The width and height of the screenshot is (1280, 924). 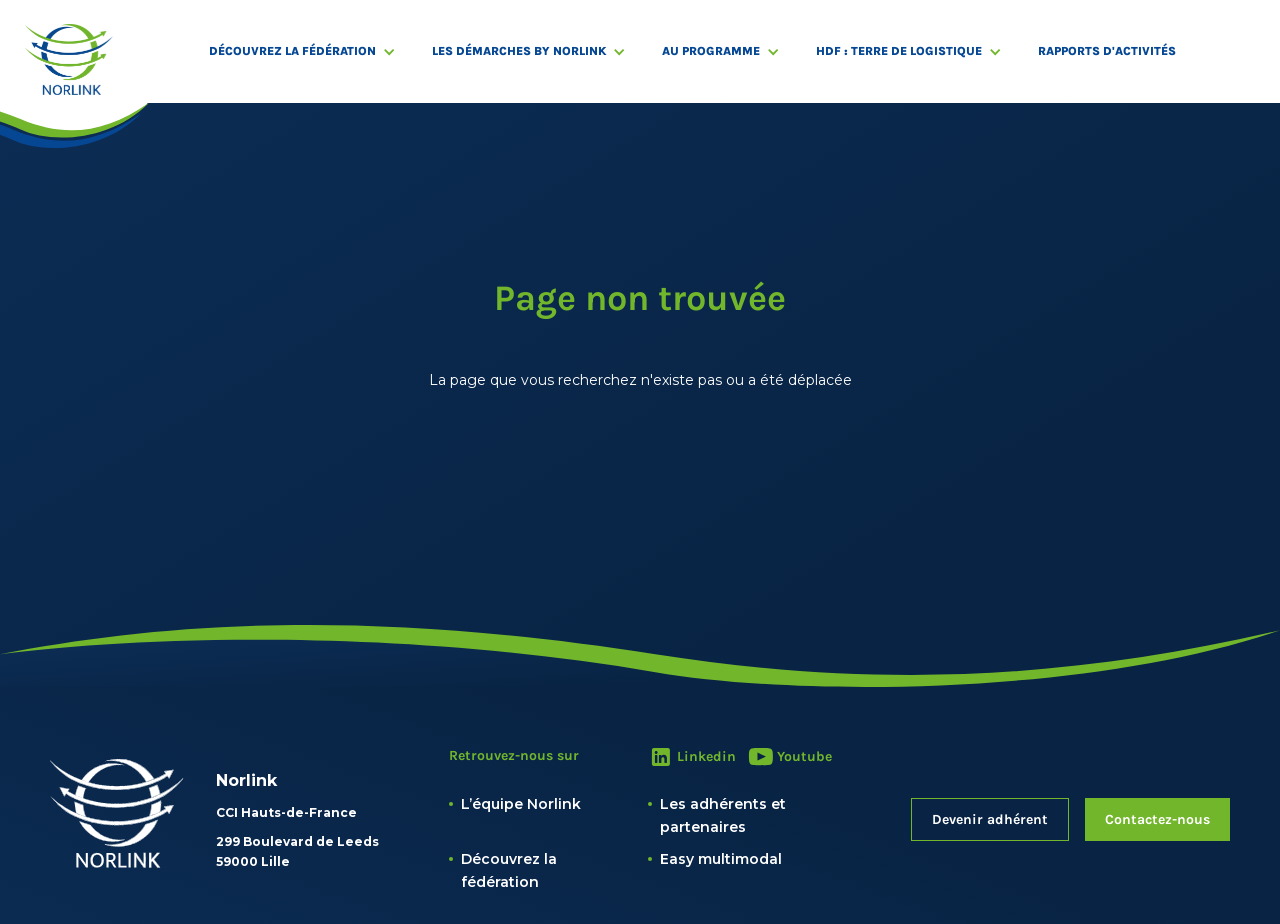 I want to click on Les adhérents et partenaires, so click(x=723, y=815).